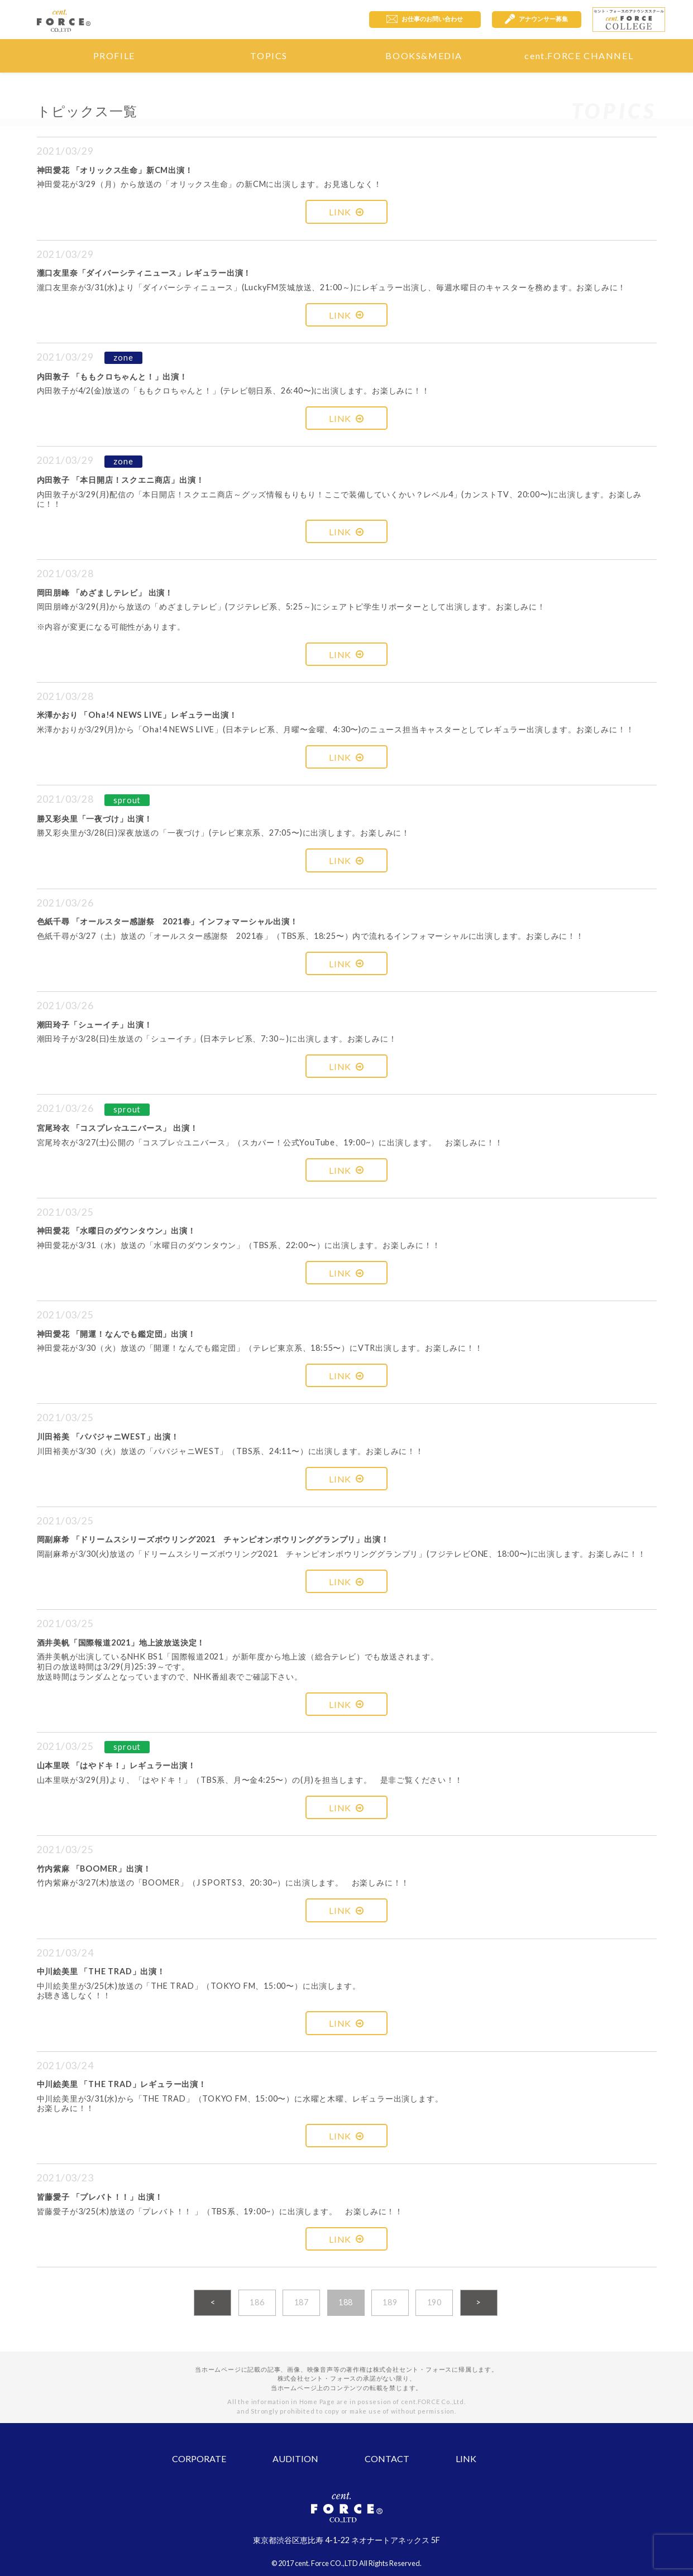  What do you see at coordinates (387, 2458) in the screenshot?
I see `CONTACT` at bounding box center [387, 2458].